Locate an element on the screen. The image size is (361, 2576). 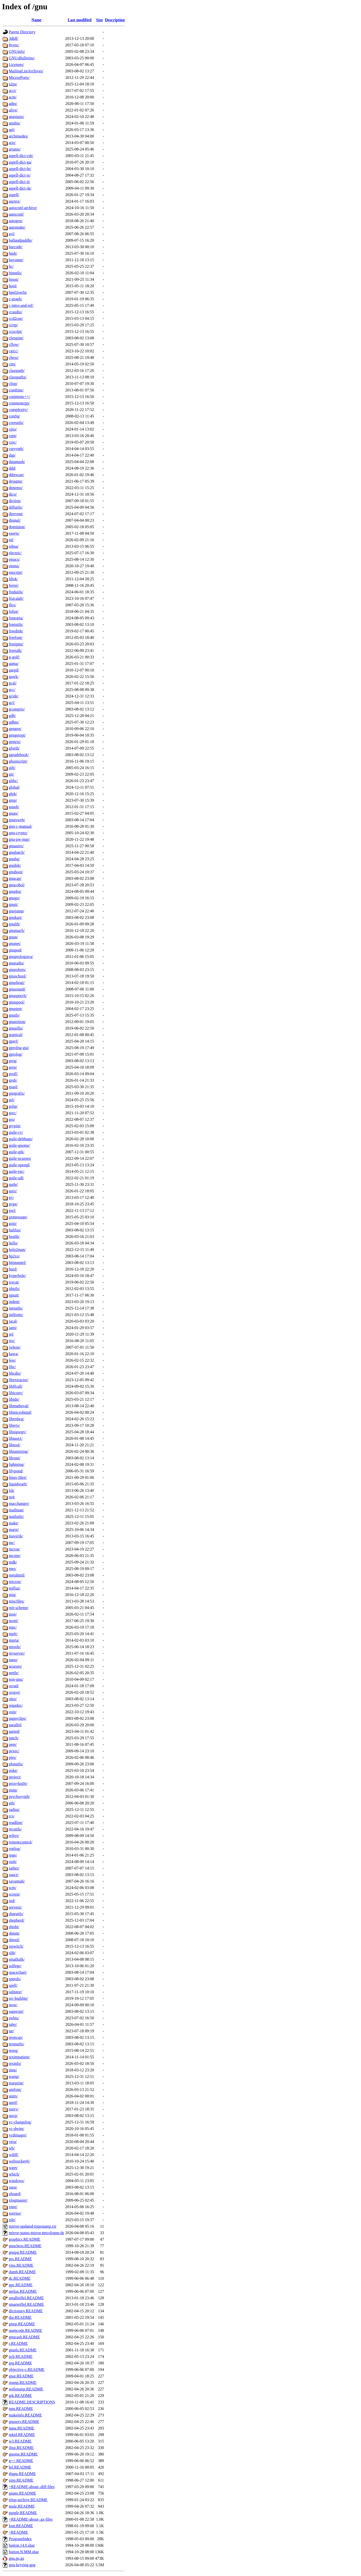
dap/ is located at coordinates (12, 455).